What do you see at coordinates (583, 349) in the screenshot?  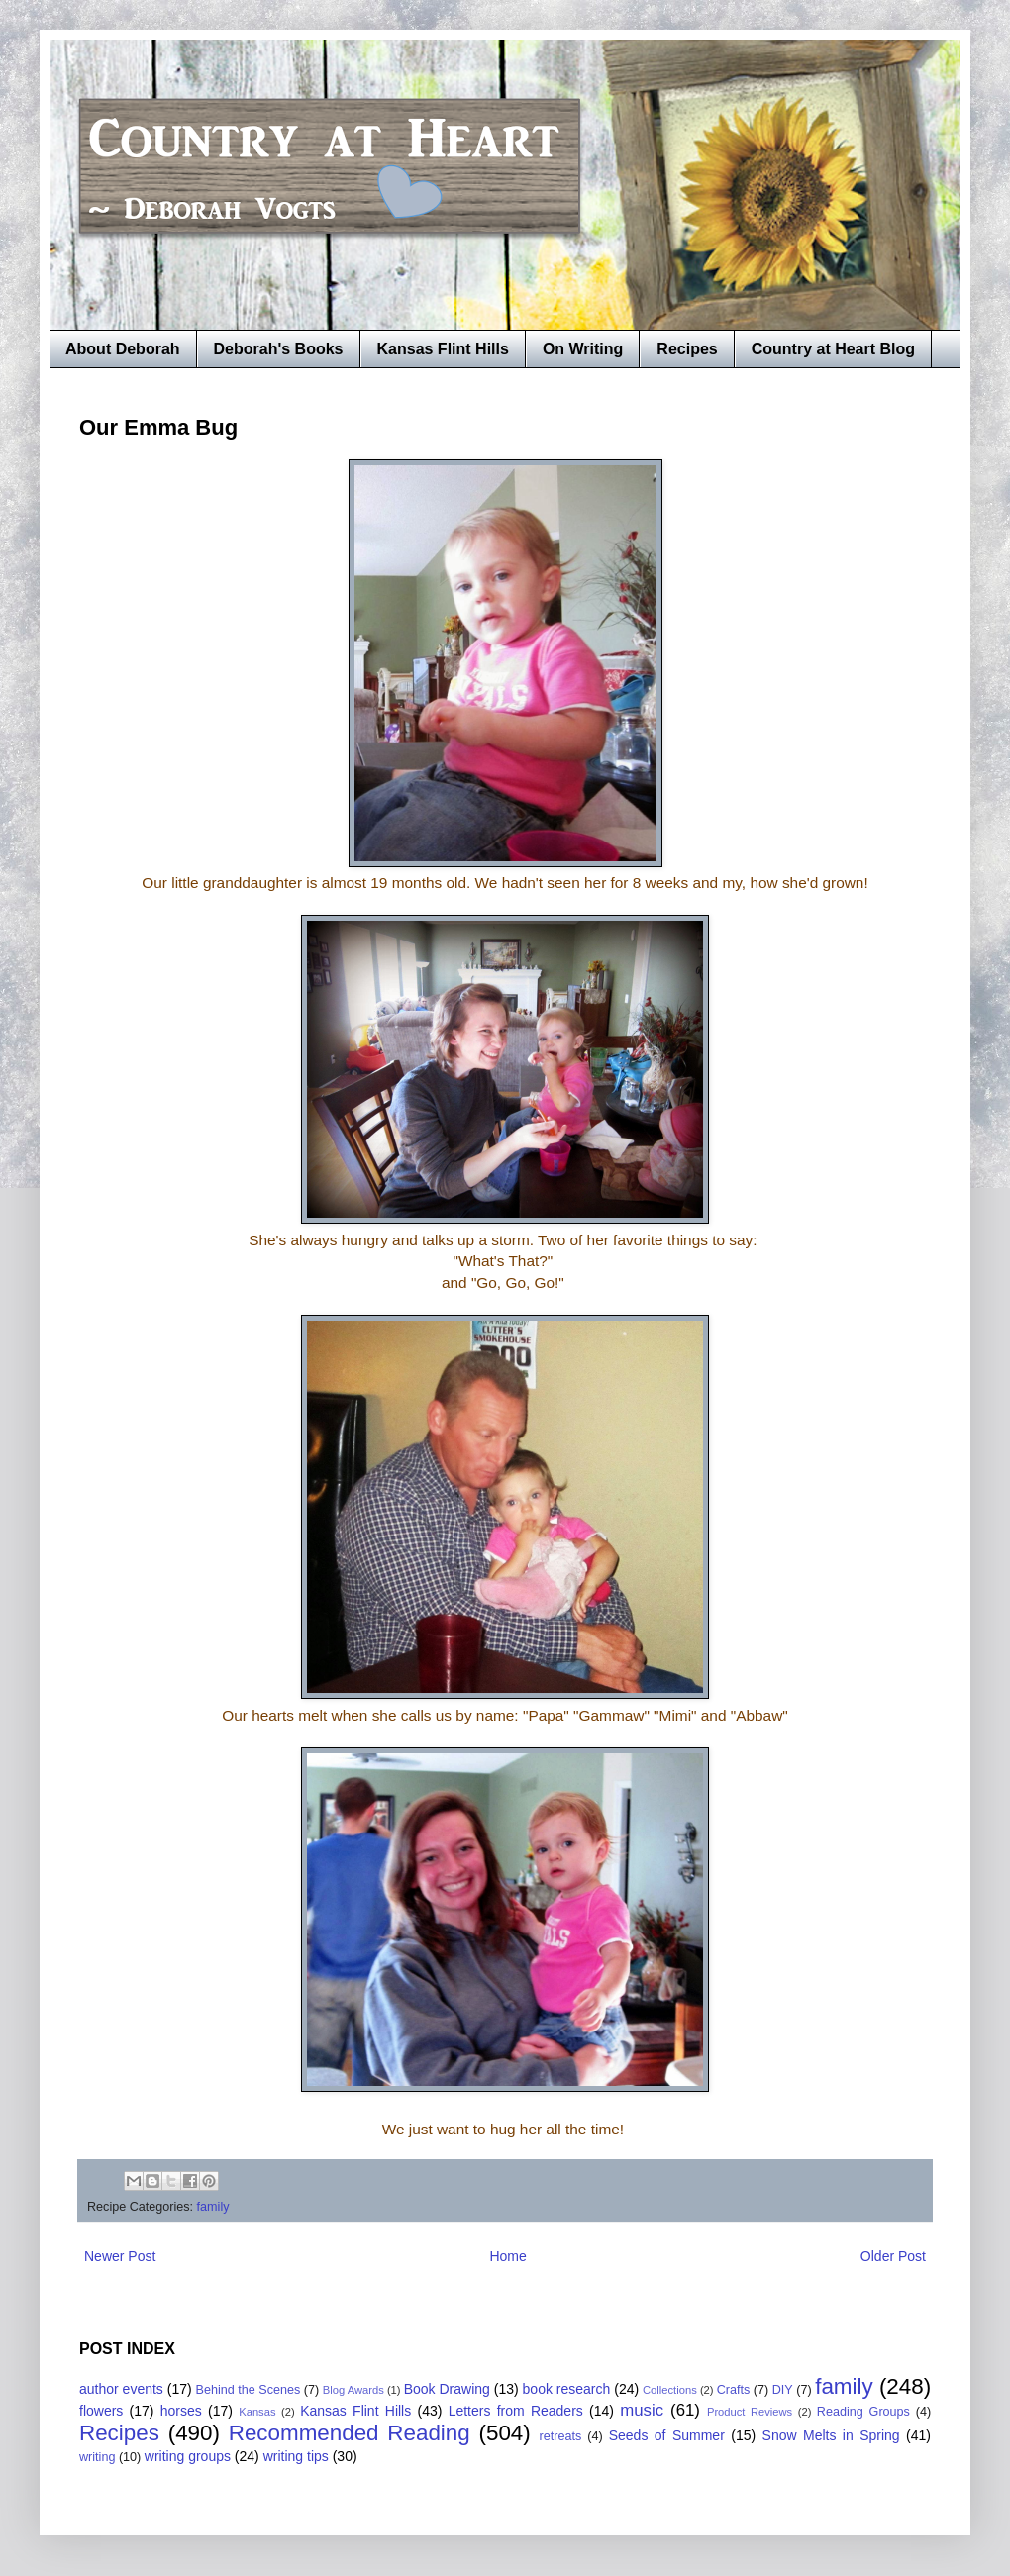 I see `On Writing` at bounding box center [583, 349].